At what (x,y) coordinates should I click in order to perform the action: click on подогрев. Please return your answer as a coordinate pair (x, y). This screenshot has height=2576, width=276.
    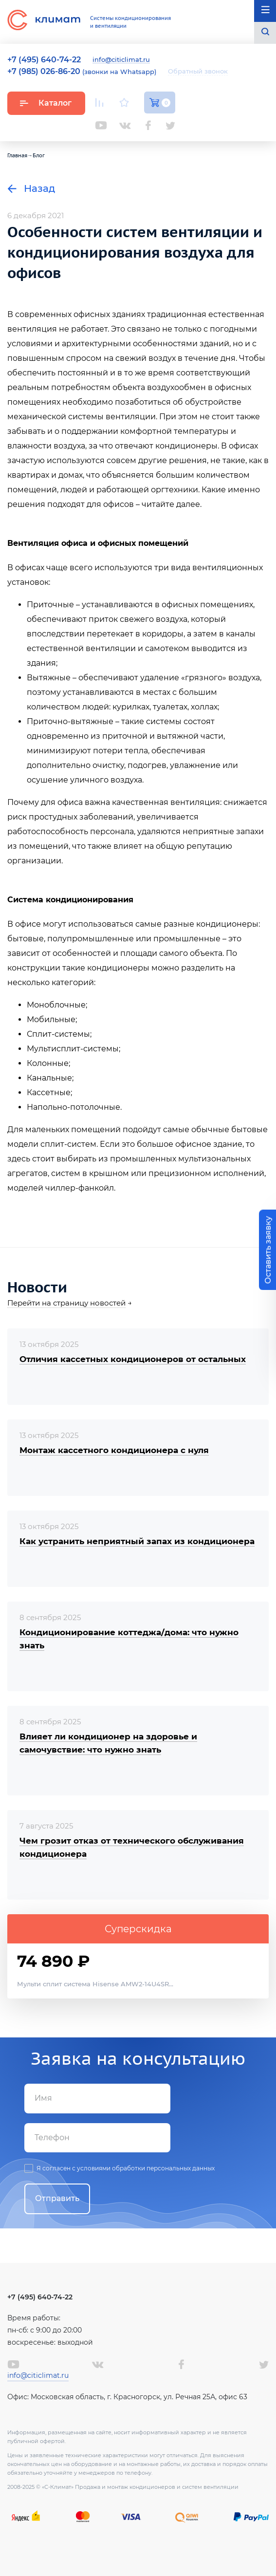
    Looking at the image, I should click on (147, 765).